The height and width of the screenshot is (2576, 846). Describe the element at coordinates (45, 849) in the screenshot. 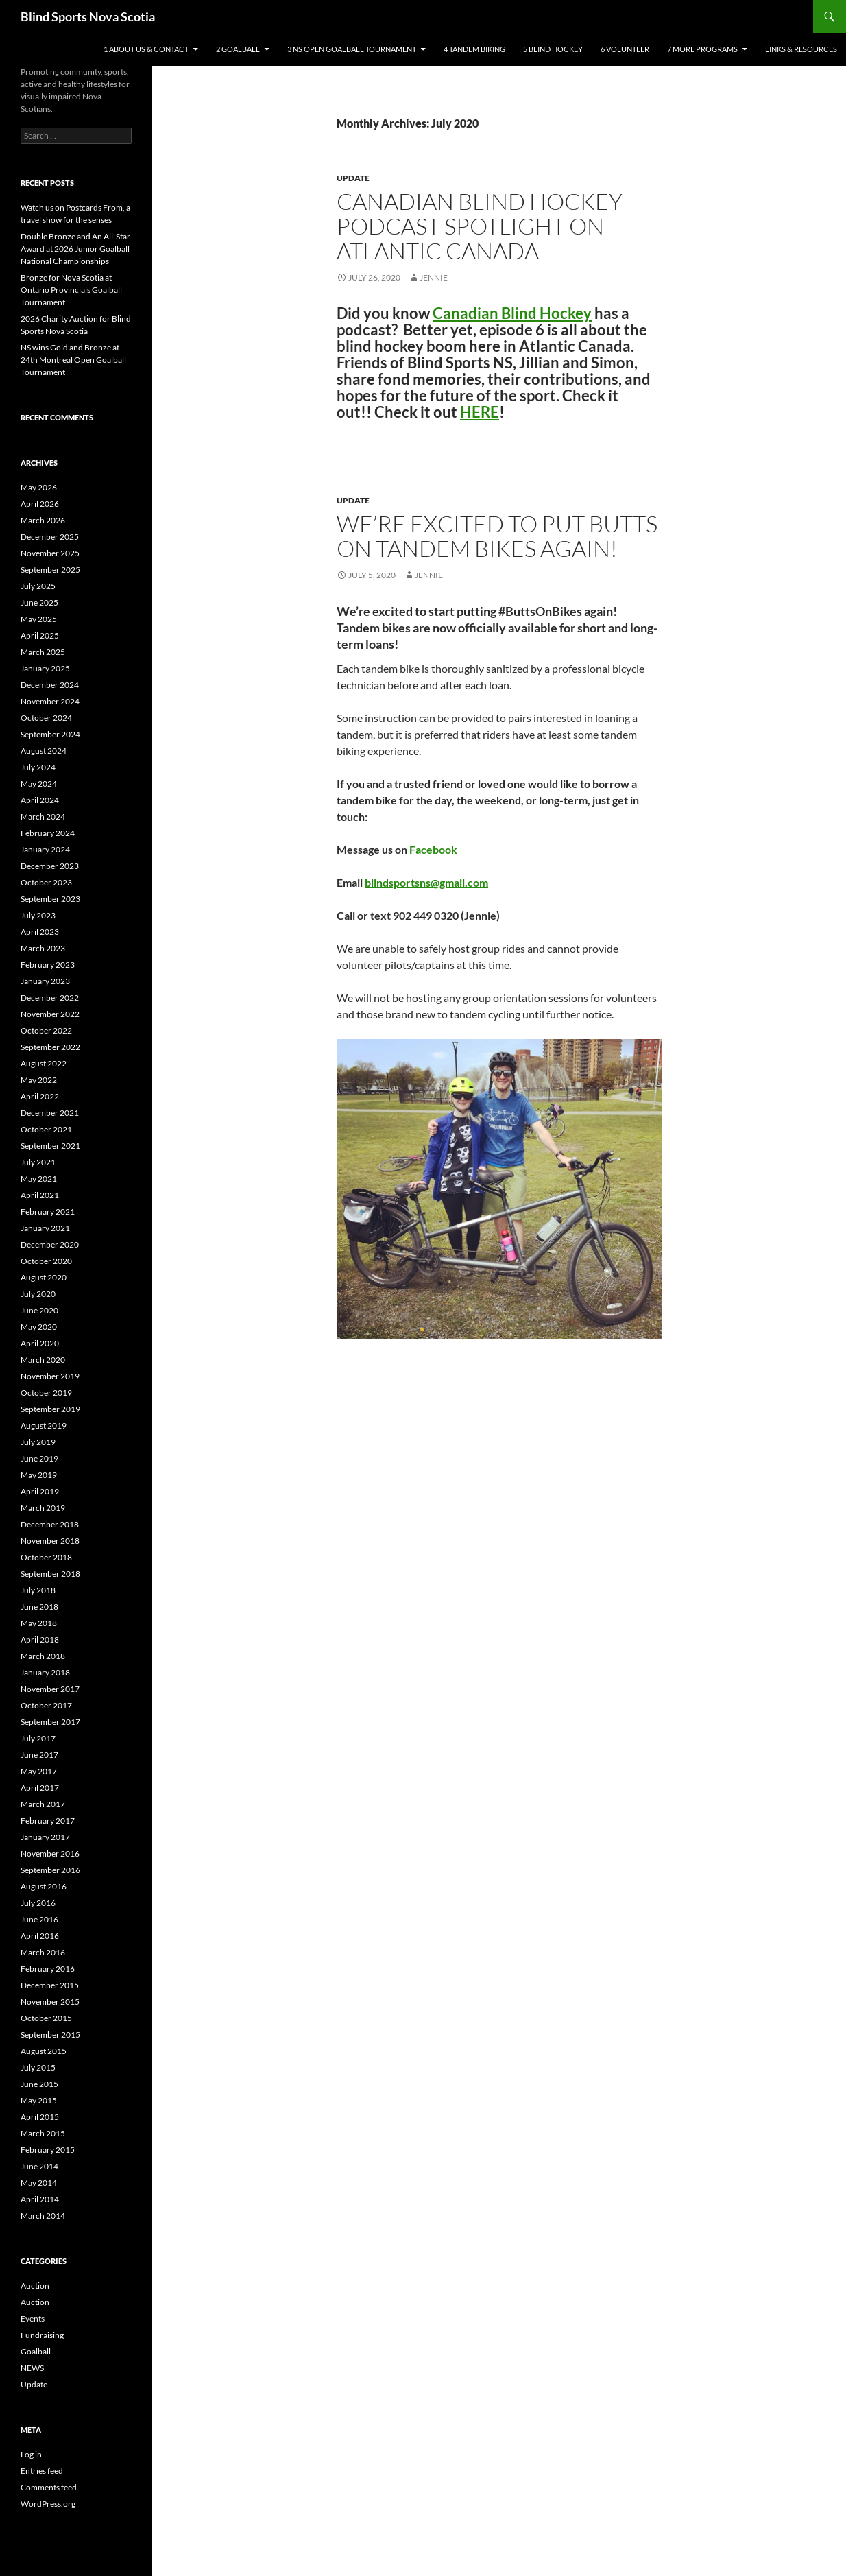

I see `January 2024` at that location.